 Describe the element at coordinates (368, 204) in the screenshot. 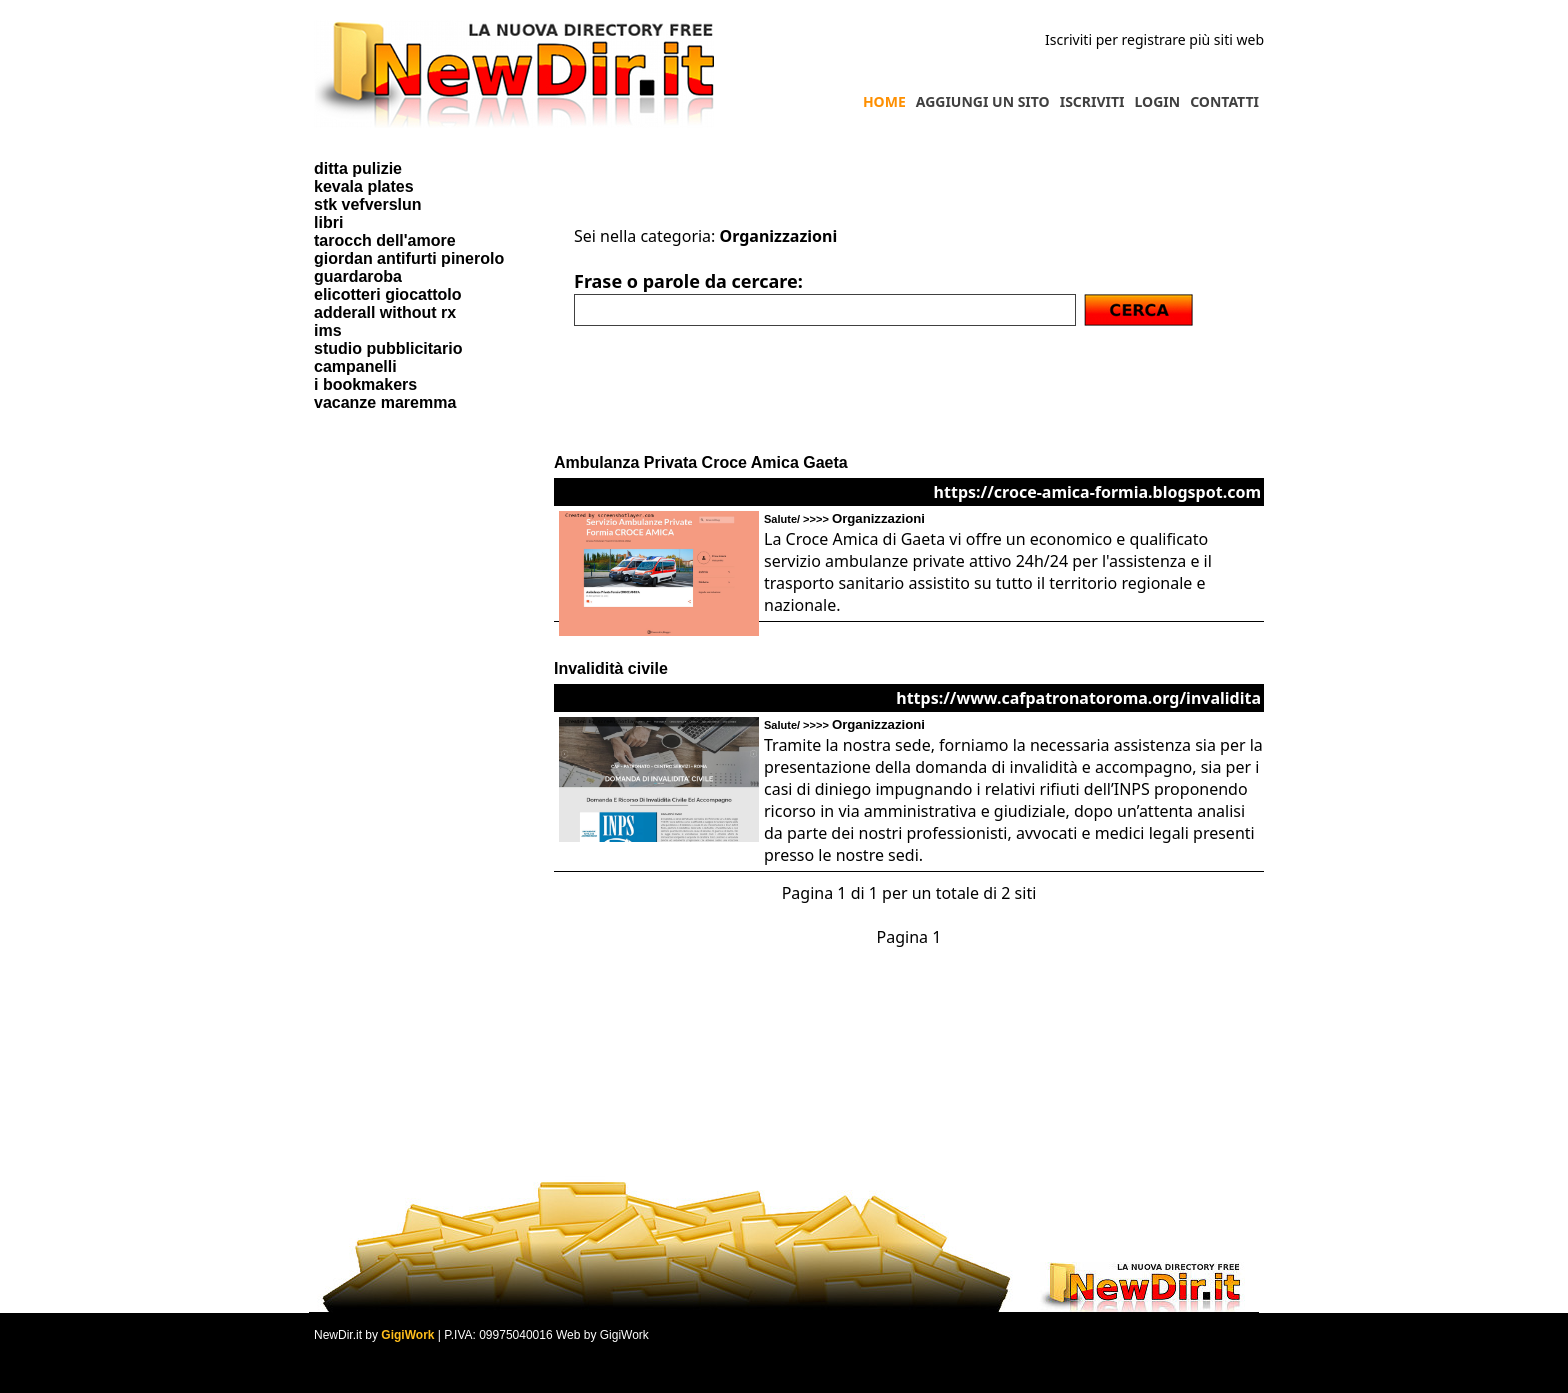

I see `stk vefverslun` at that location.